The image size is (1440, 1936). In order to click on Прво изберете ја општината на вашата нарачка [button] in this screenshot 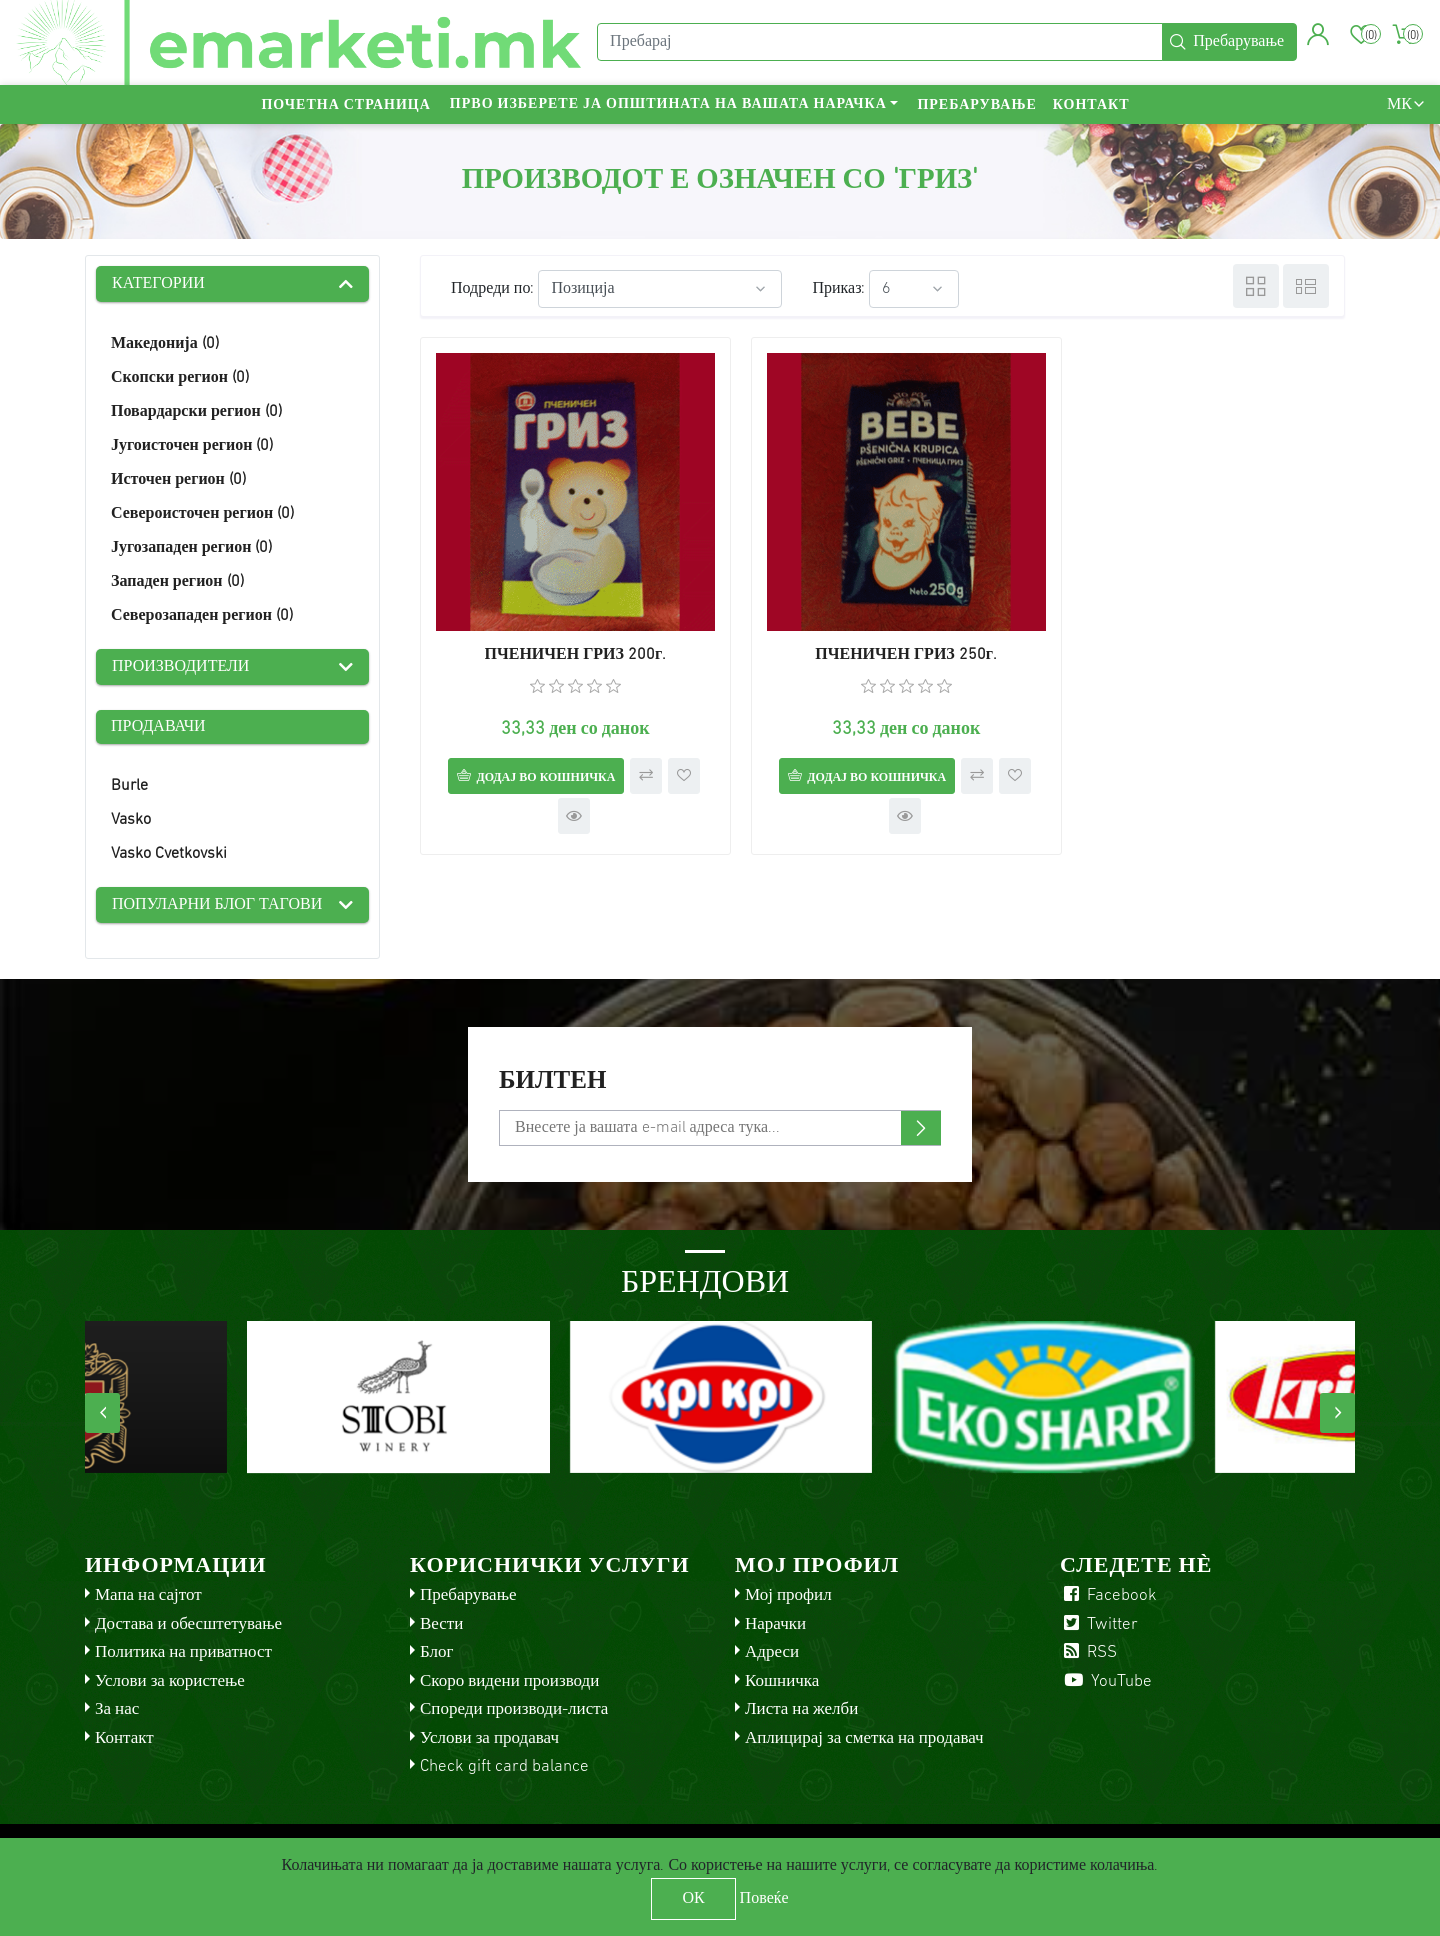, I will do `click(668, 105)`.